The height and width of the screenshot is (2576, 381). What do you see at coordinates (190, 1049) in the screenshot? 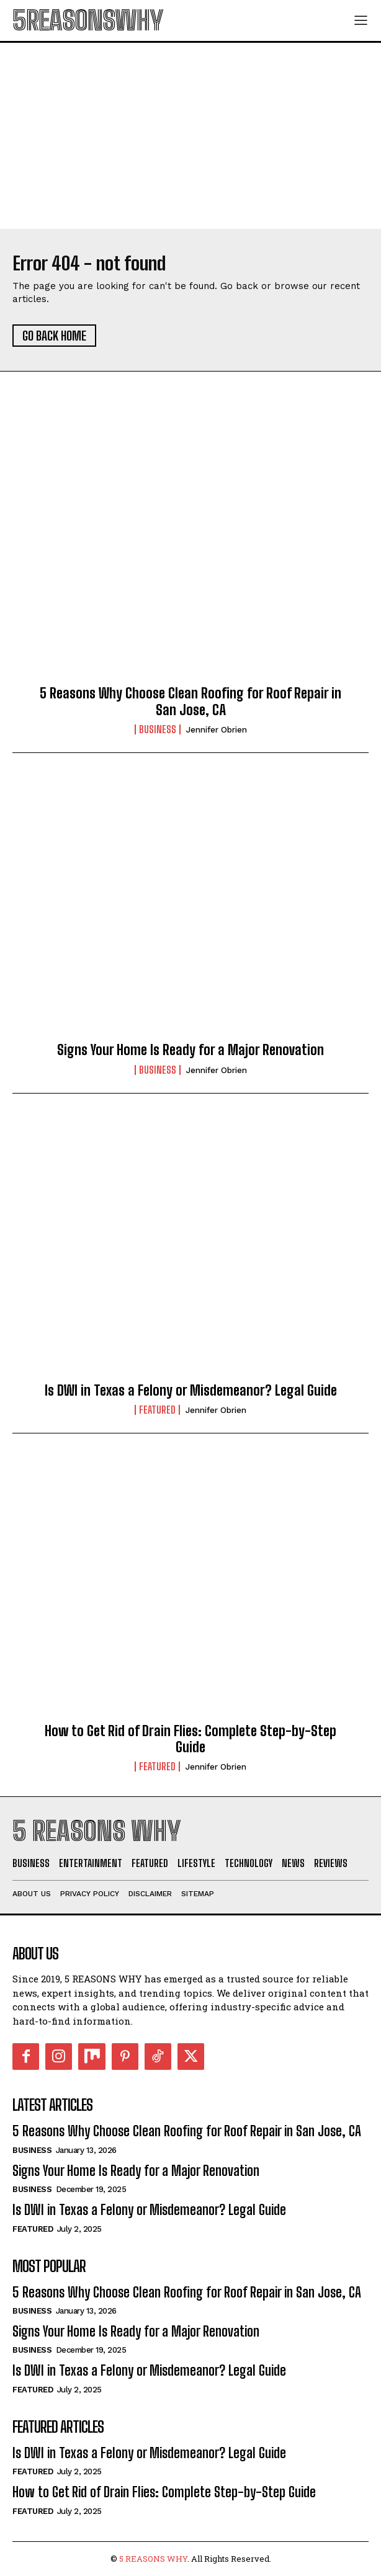
I see `Signs Your Home Is Ready for a Major Renovation` at bounding box center [190, 1049].